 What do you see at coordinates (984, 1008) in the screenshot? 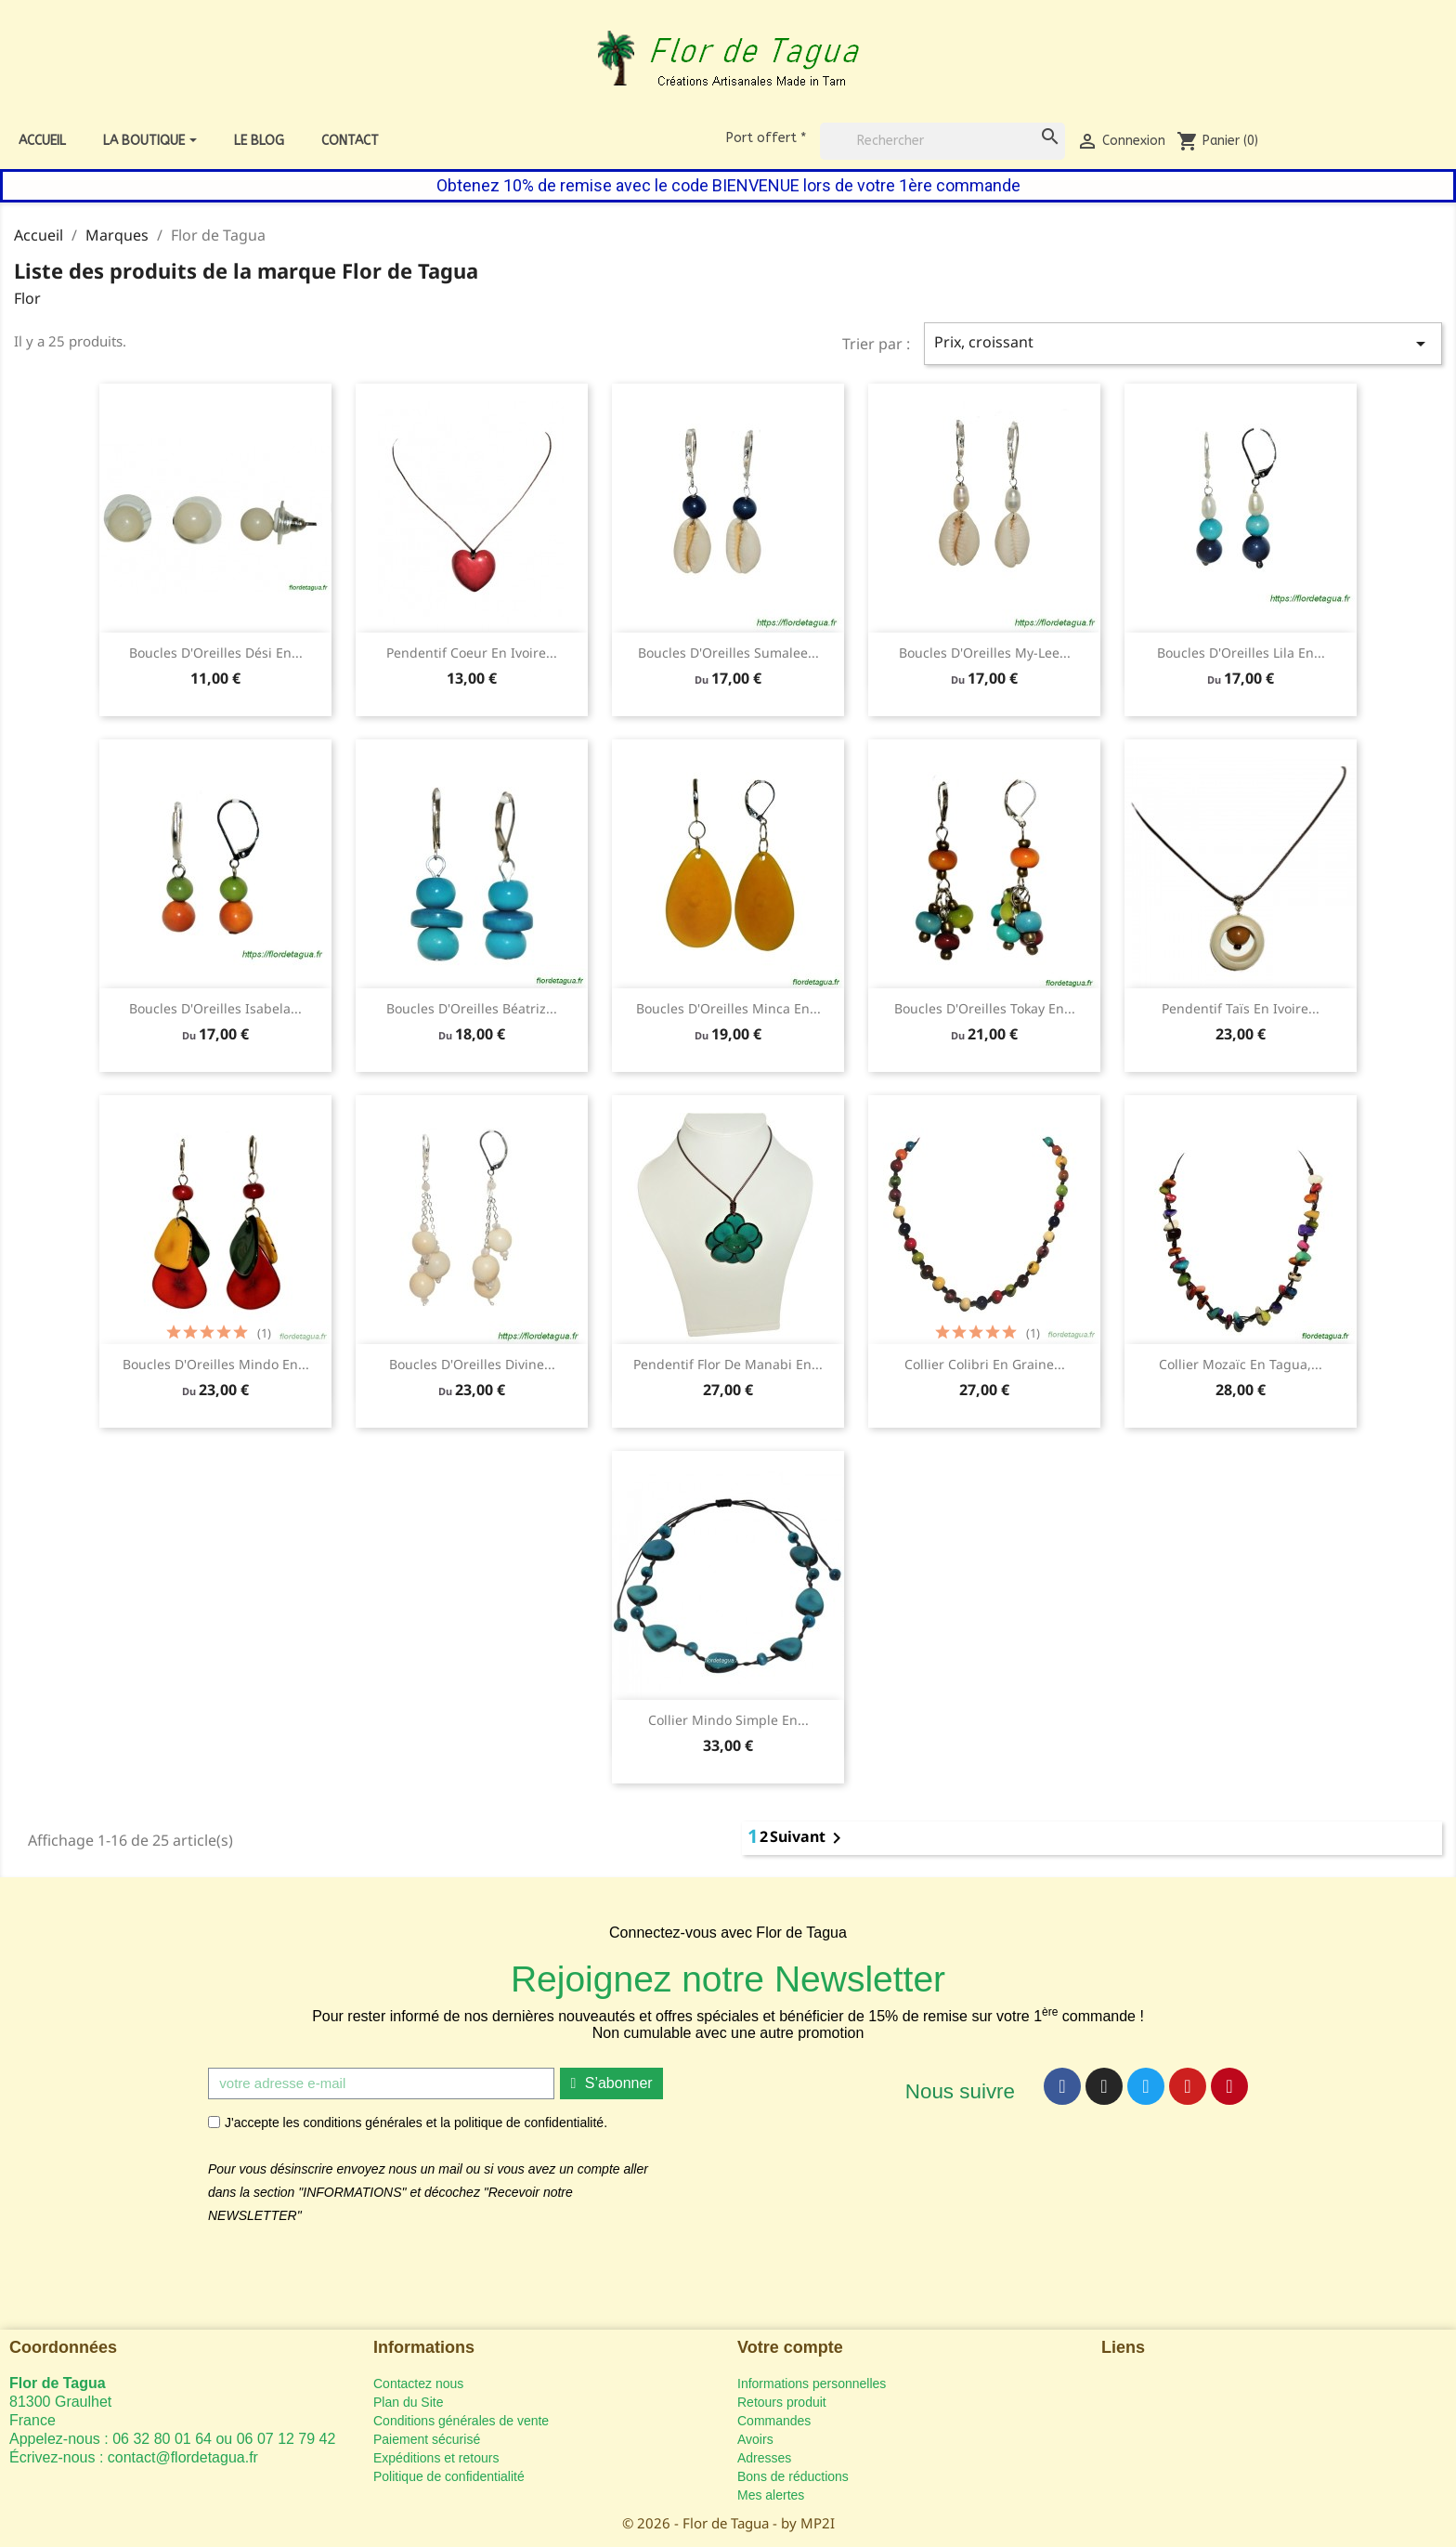
I see `Boucles d'Oreilles Tokay en...` at bounding box center [984, 1008].